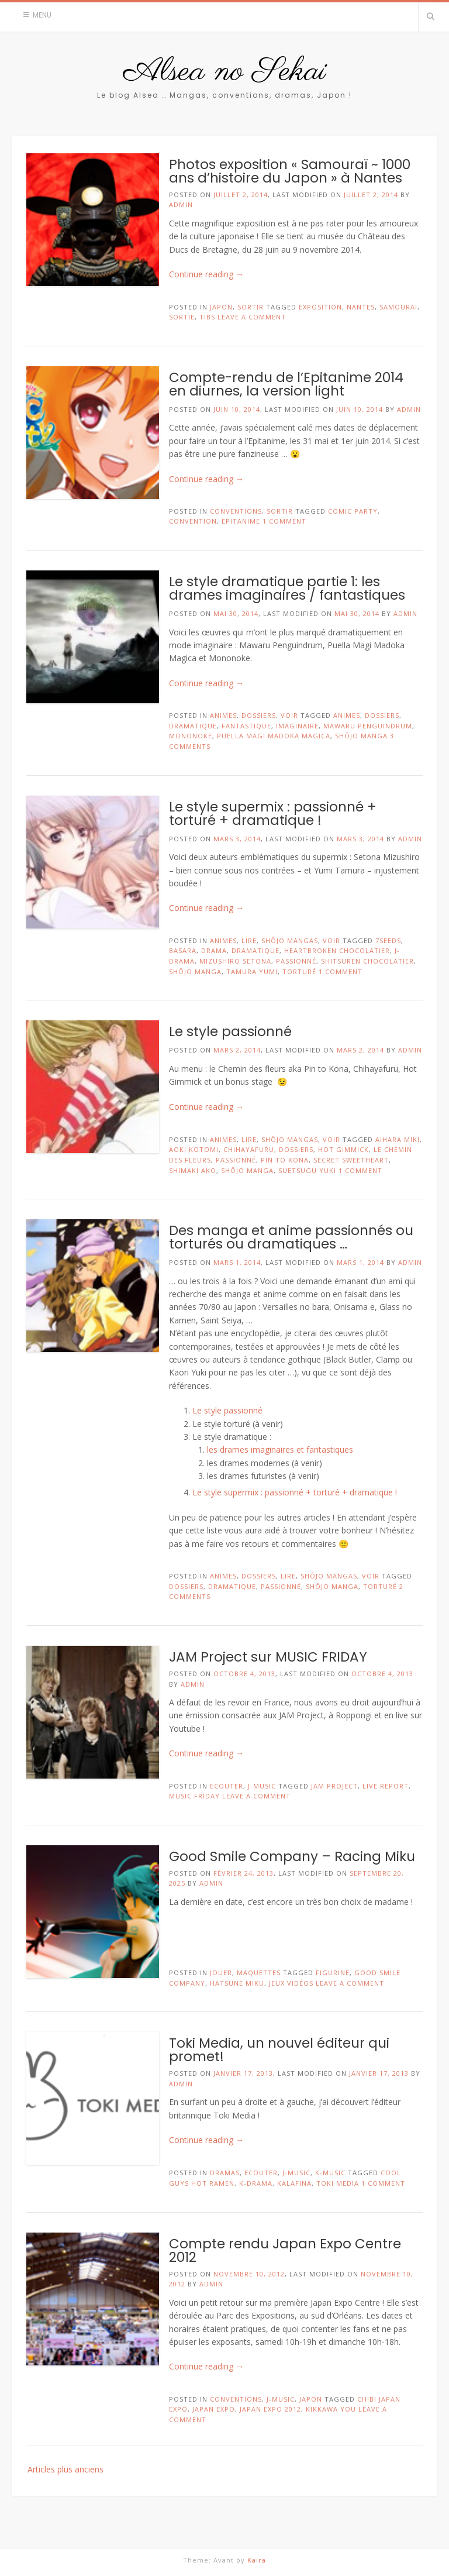  What do you see at coordinates (334, 1785) in the screenshot?
I see `jam project` at bounding box center [334, 1785].